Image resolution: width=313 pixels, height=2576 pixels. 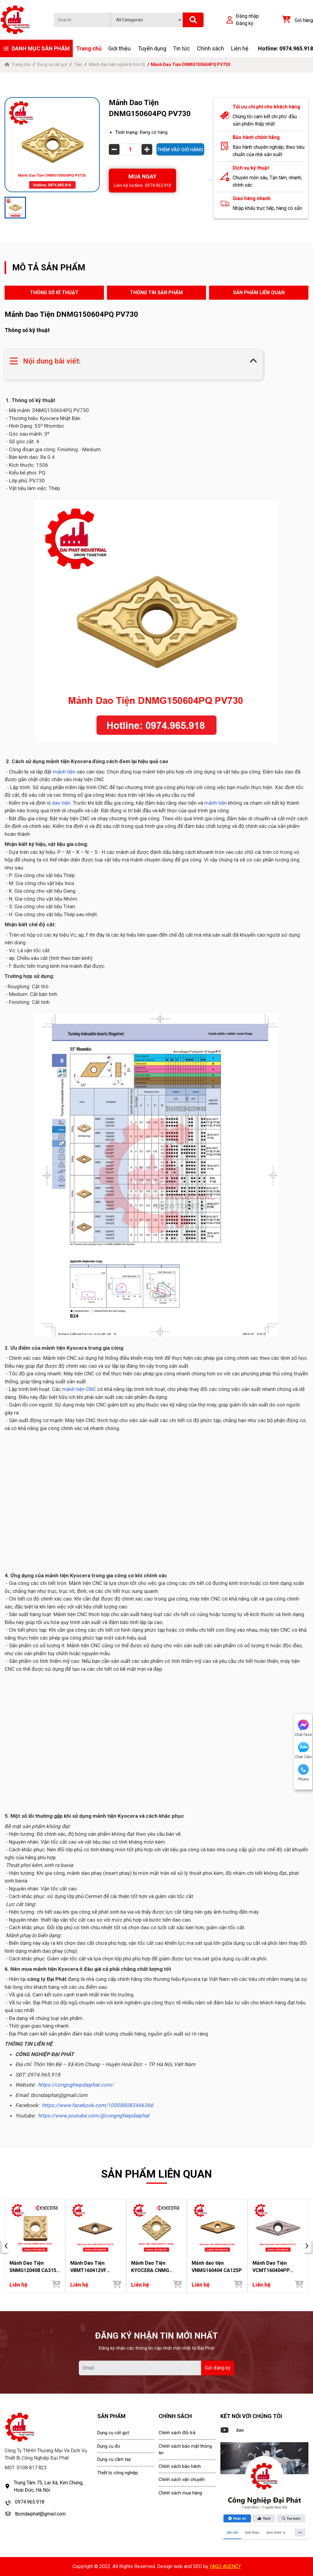 What do you see at coordinates (156, 292) in the screenshot?
I see `THÔNG TIN SẢN PHẨM` at bounding box center [156, 292].